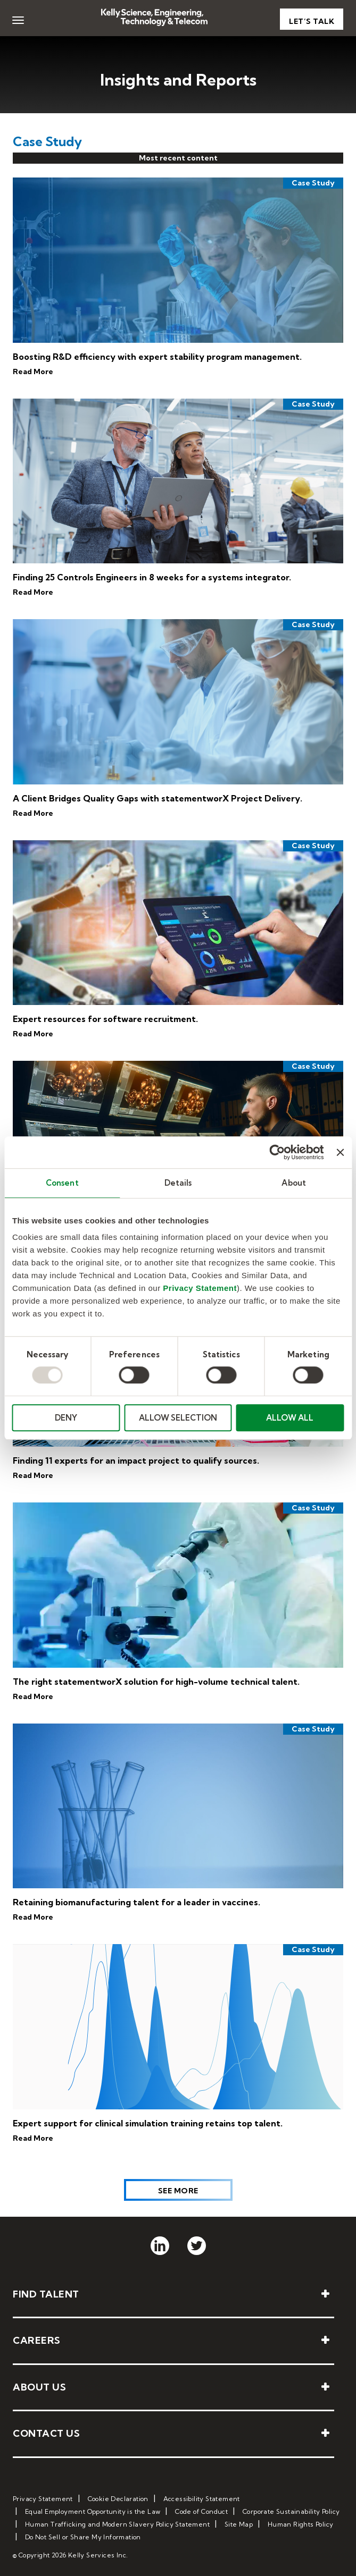 Image resolution: width=356 pixels, height=2576 pixels. What do you see at coordinates (294, 1183) in the screenshot?
I see `About [tab]` at bounding box center [294, 1183].